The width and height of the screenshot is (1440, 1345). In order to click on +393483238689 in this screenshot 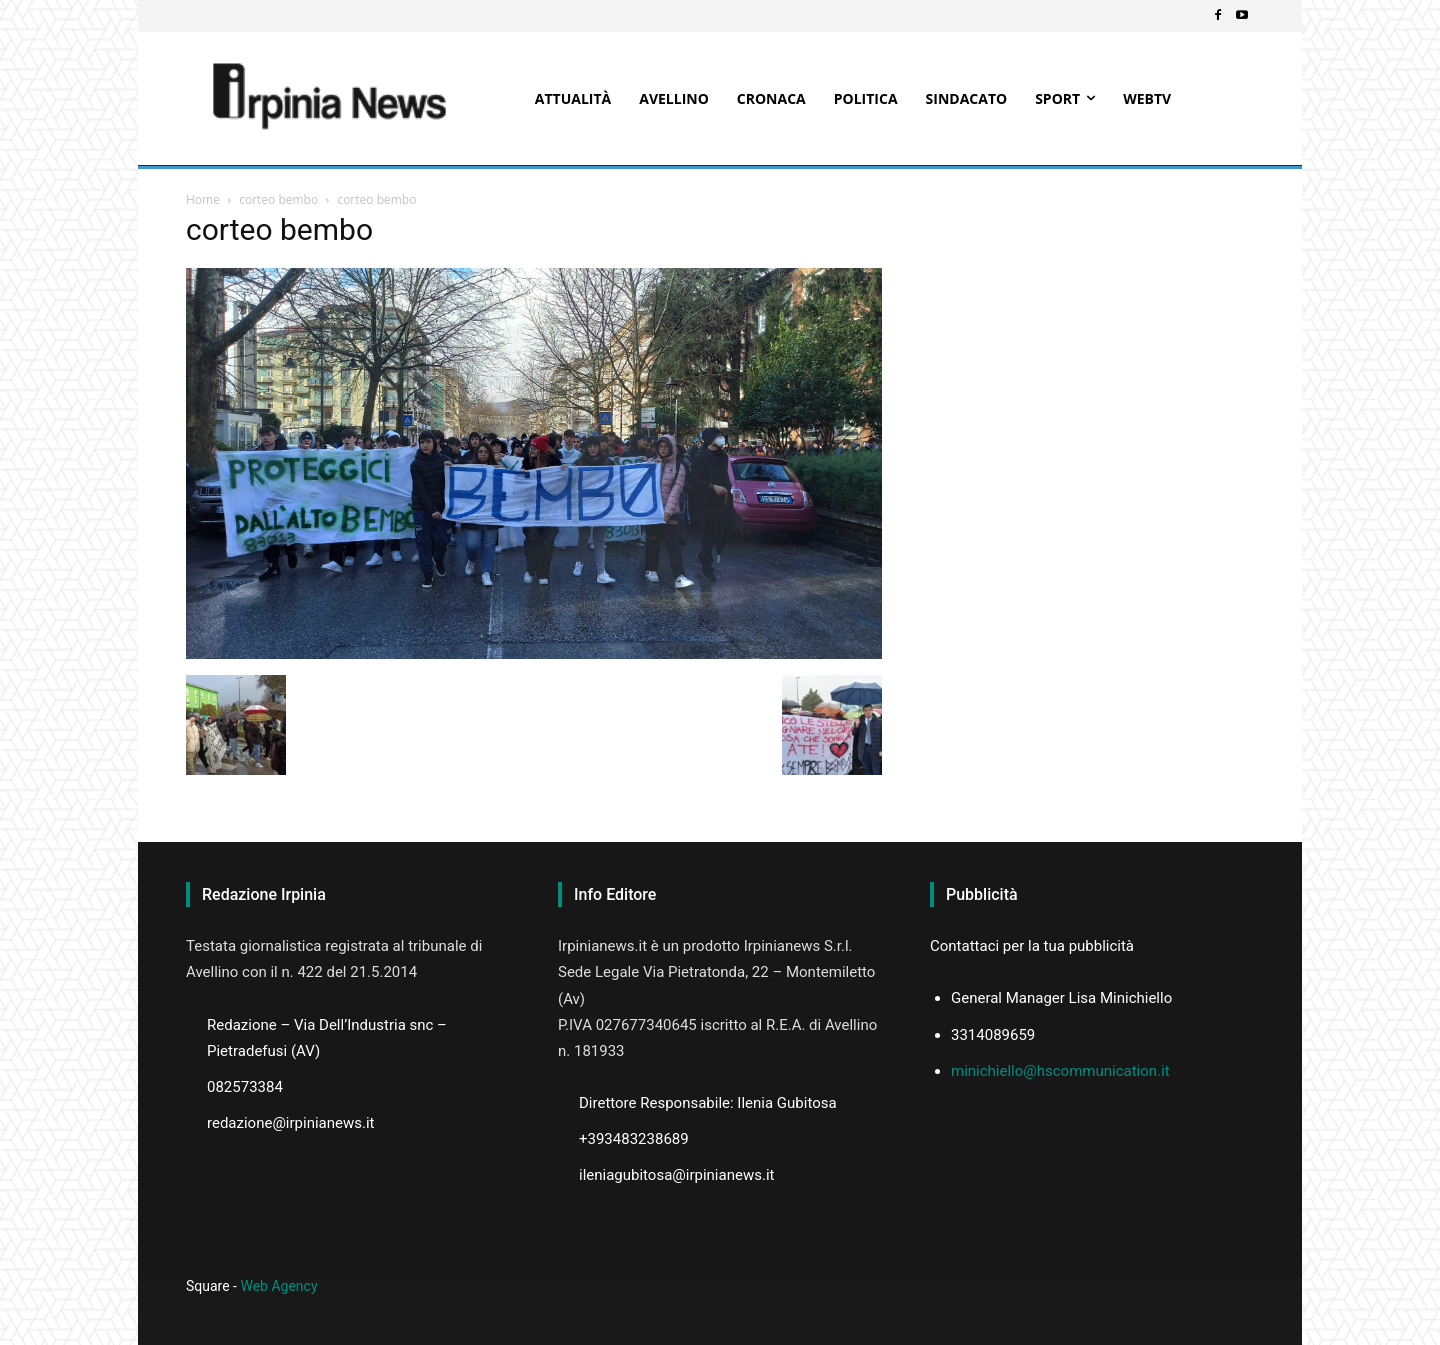, I will do `click(634, 1139)`.